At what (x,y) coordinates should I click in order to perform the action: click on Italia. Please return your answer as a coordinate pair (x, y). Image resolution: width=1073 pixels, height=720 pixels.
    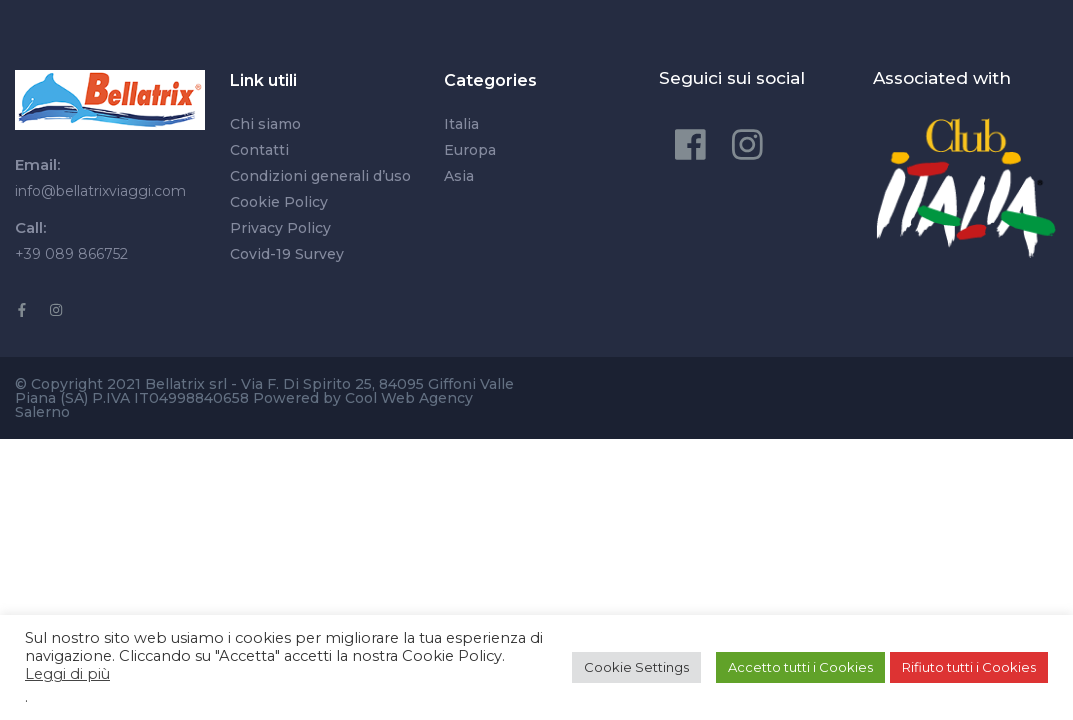
    Looking at the image, I should click on (461, 124).